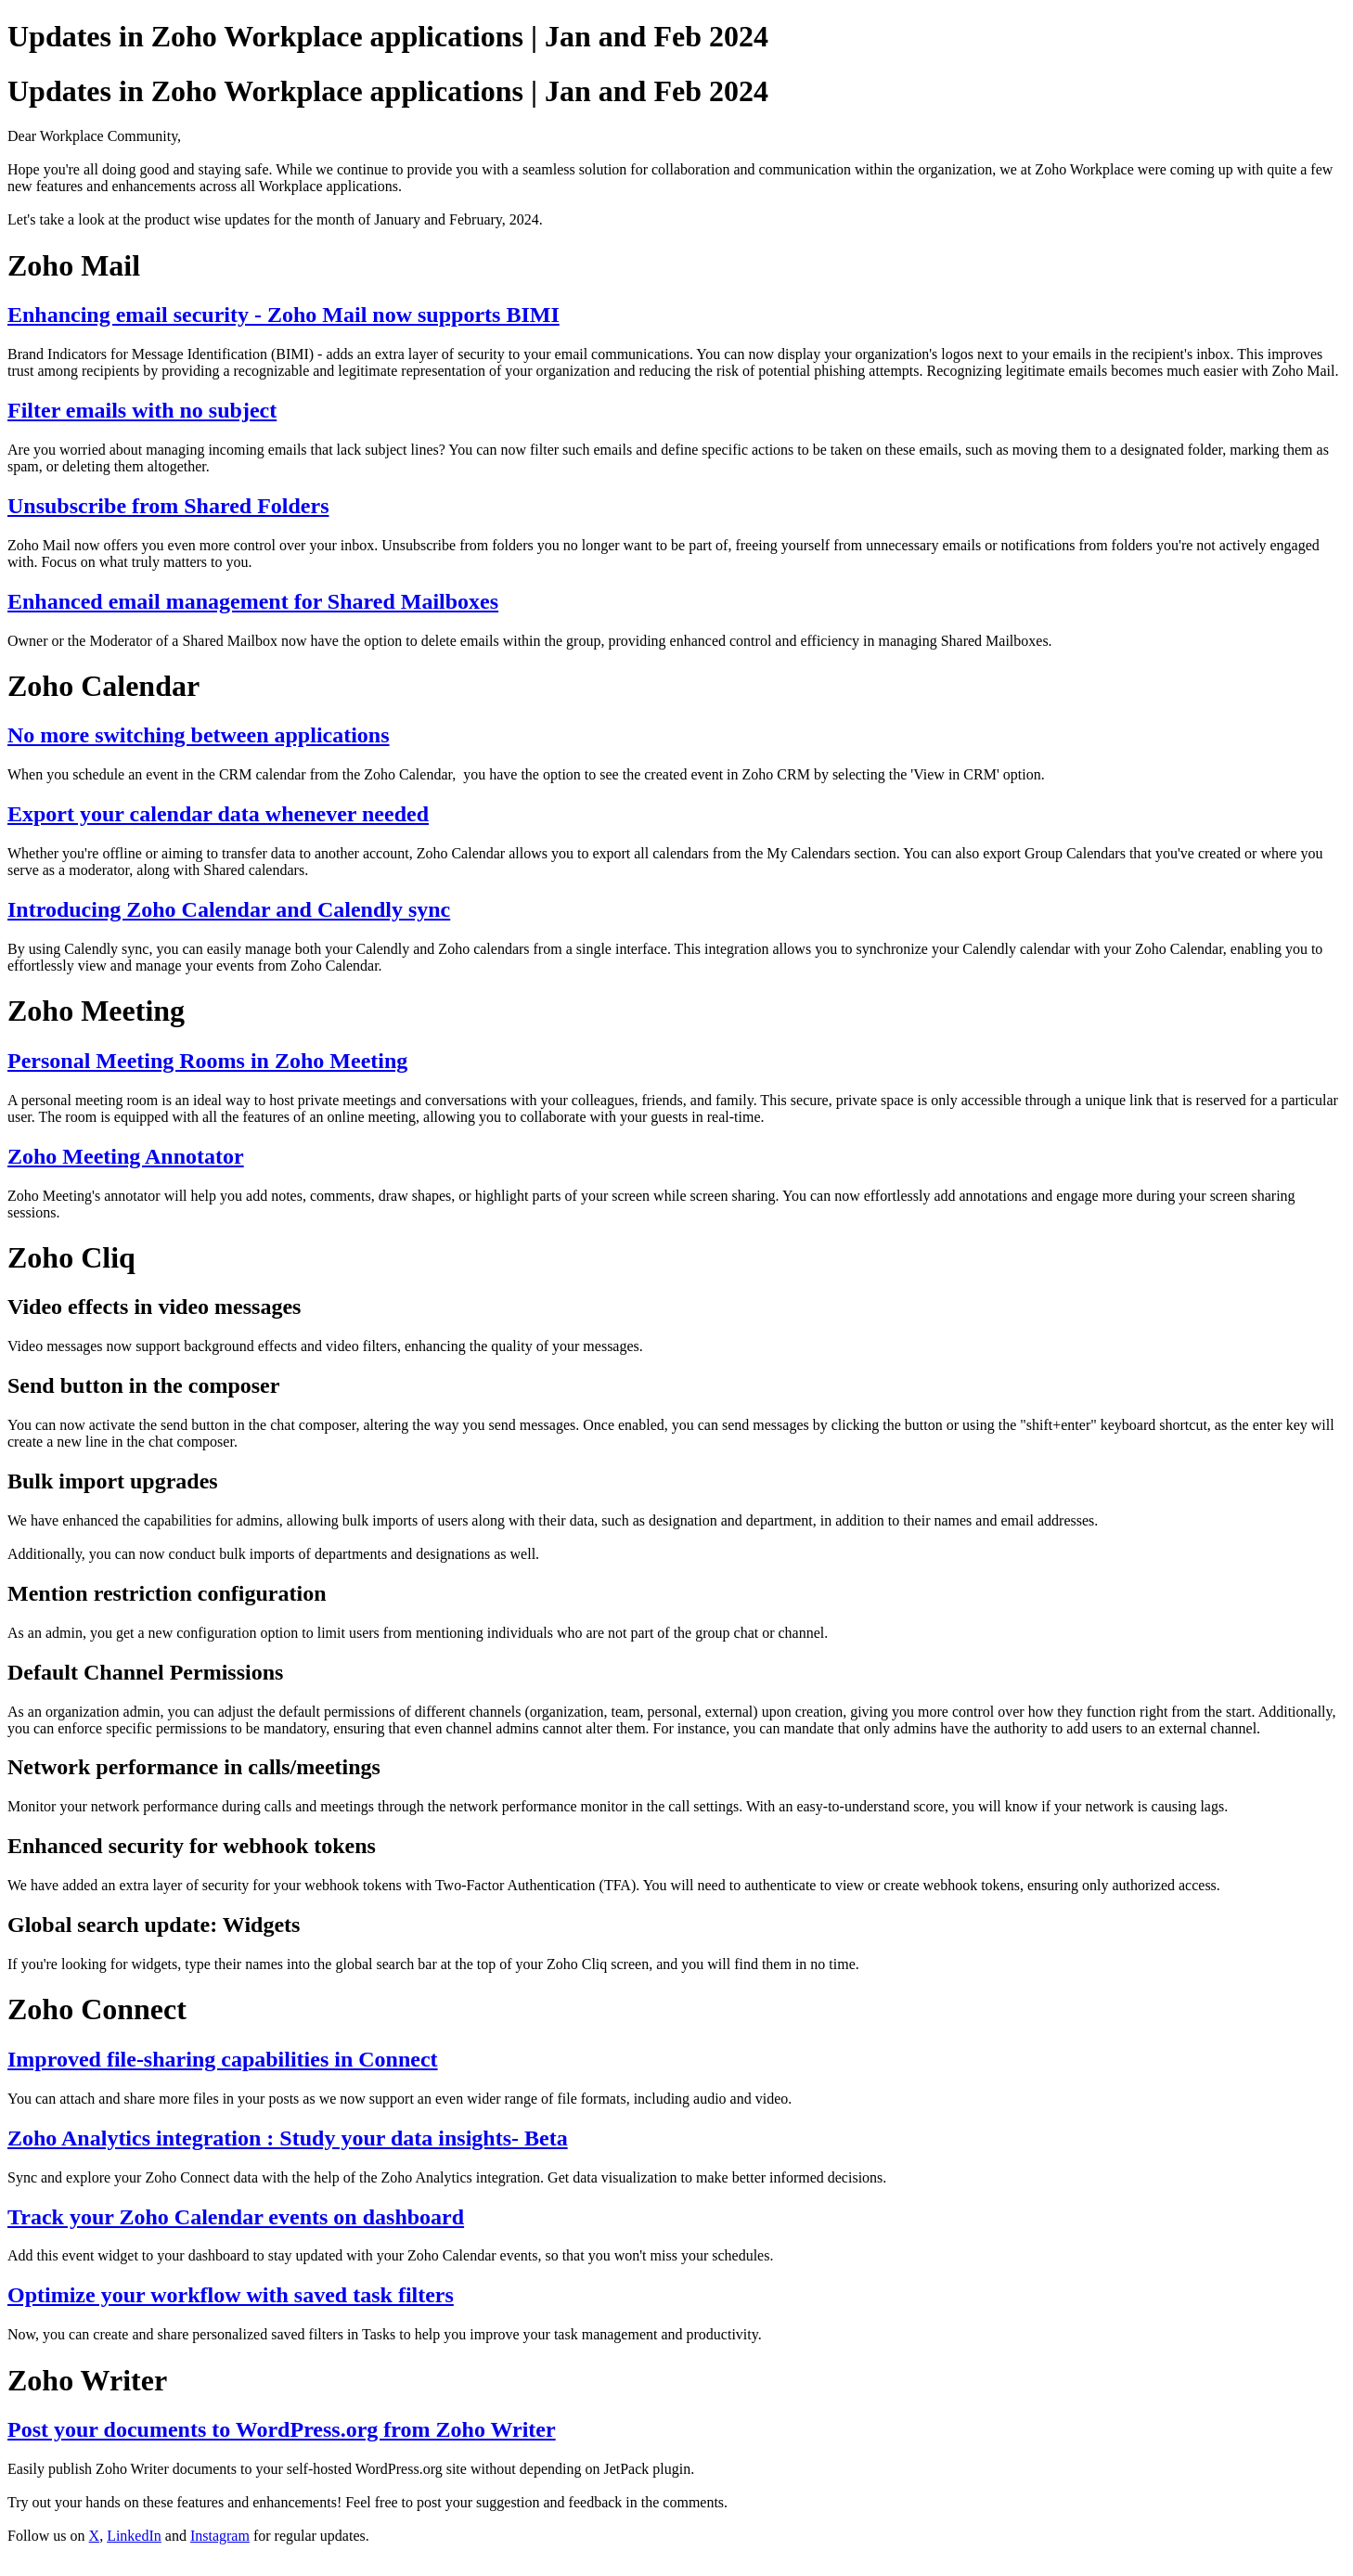 Image resolution: width=1353 pixels, height=2576 pixels. I want to click on Personal Meeting Rooms in Zoho Meeting, so click(207, 1061).